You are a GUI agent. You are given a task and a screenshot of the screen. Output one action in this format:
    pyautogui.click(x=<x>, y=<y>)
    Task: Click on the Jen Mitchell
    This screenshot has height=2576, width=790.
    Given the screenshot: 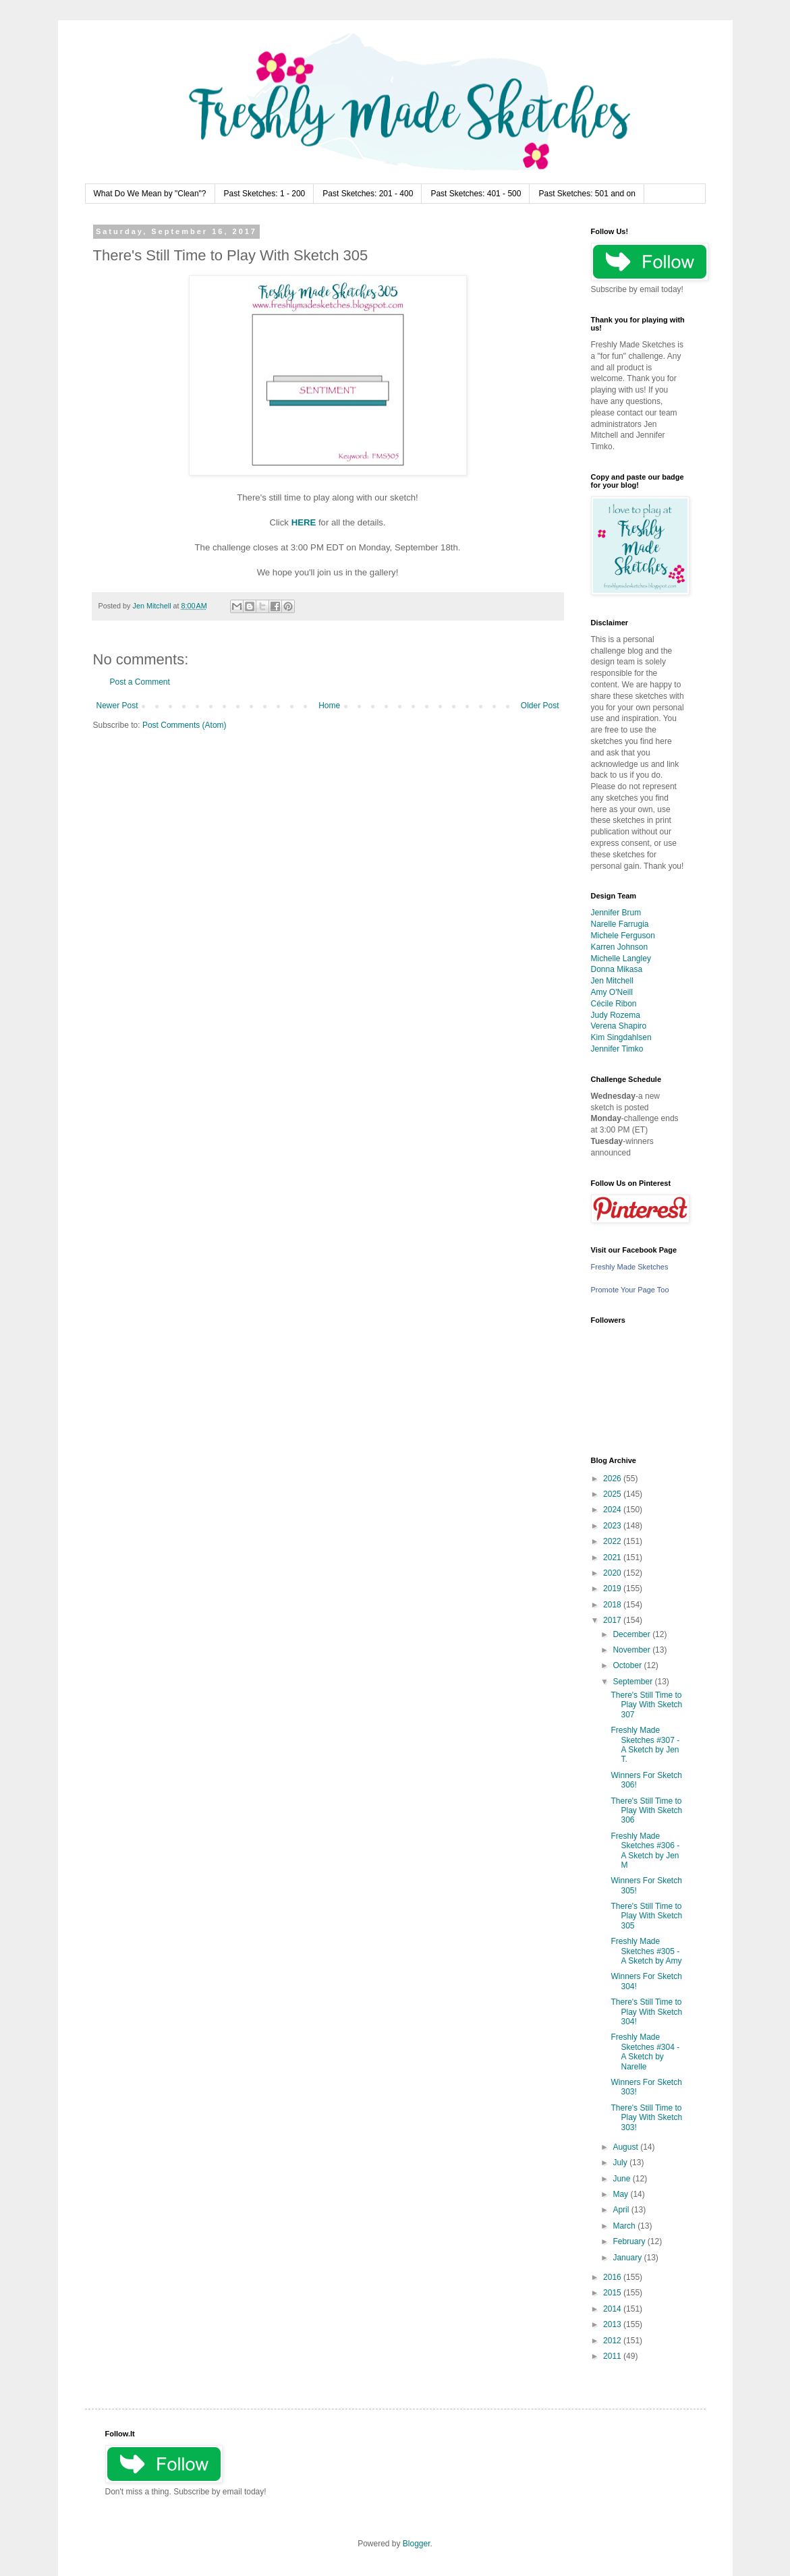 What is the action you would take?
    pyautogui.click(x=612, y=980)
    